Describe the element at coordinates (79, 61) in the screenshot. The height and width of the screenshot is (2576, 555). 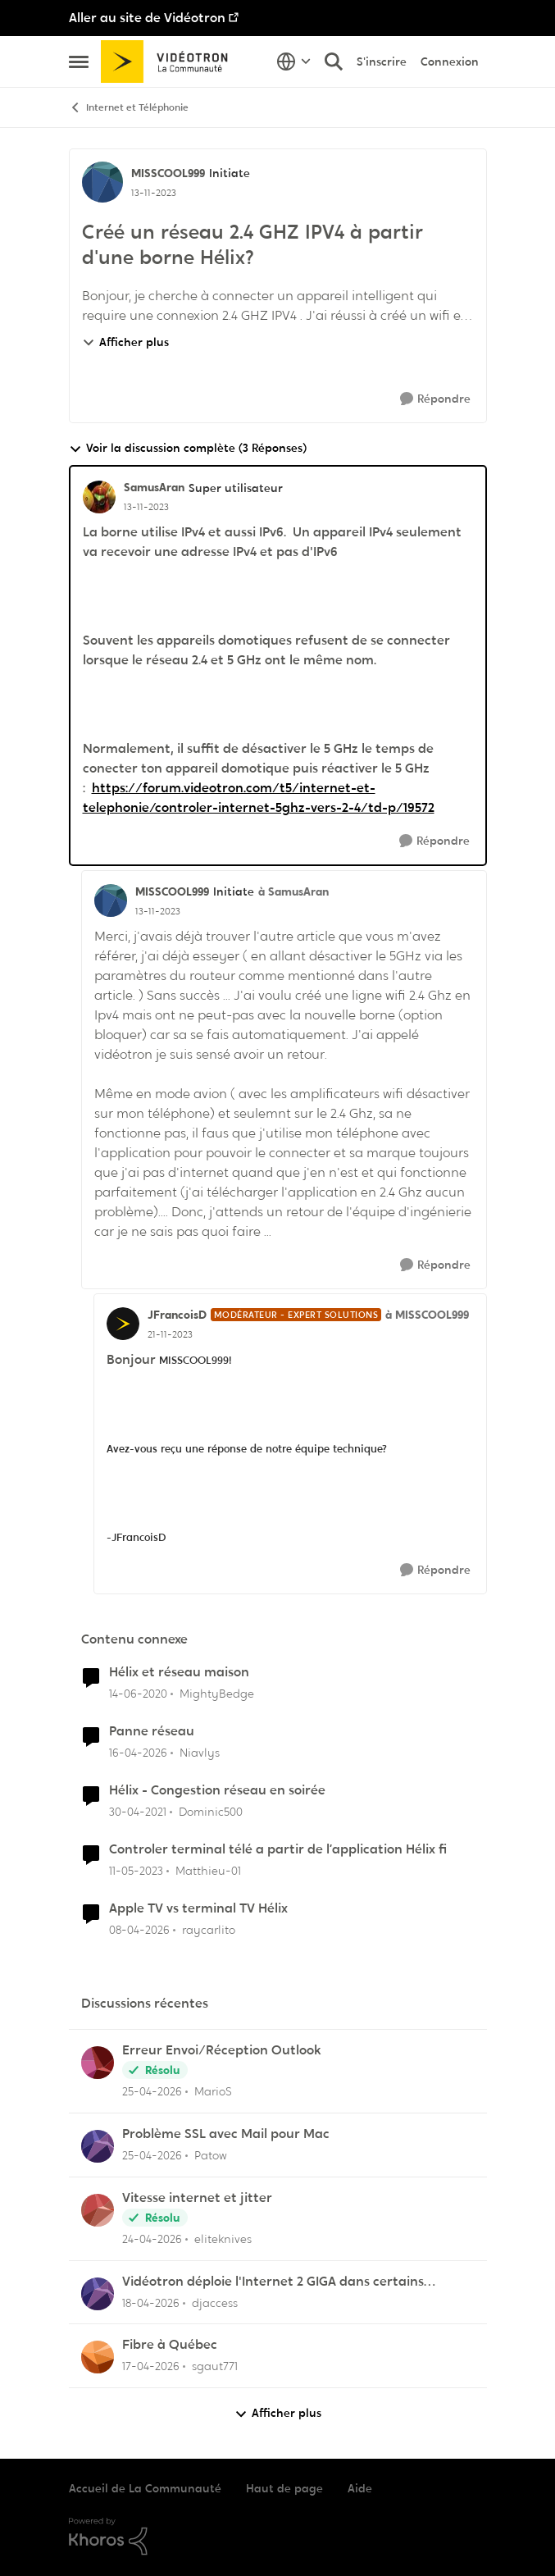
I see `[Ouvrir Menu Latéral]` at that location.